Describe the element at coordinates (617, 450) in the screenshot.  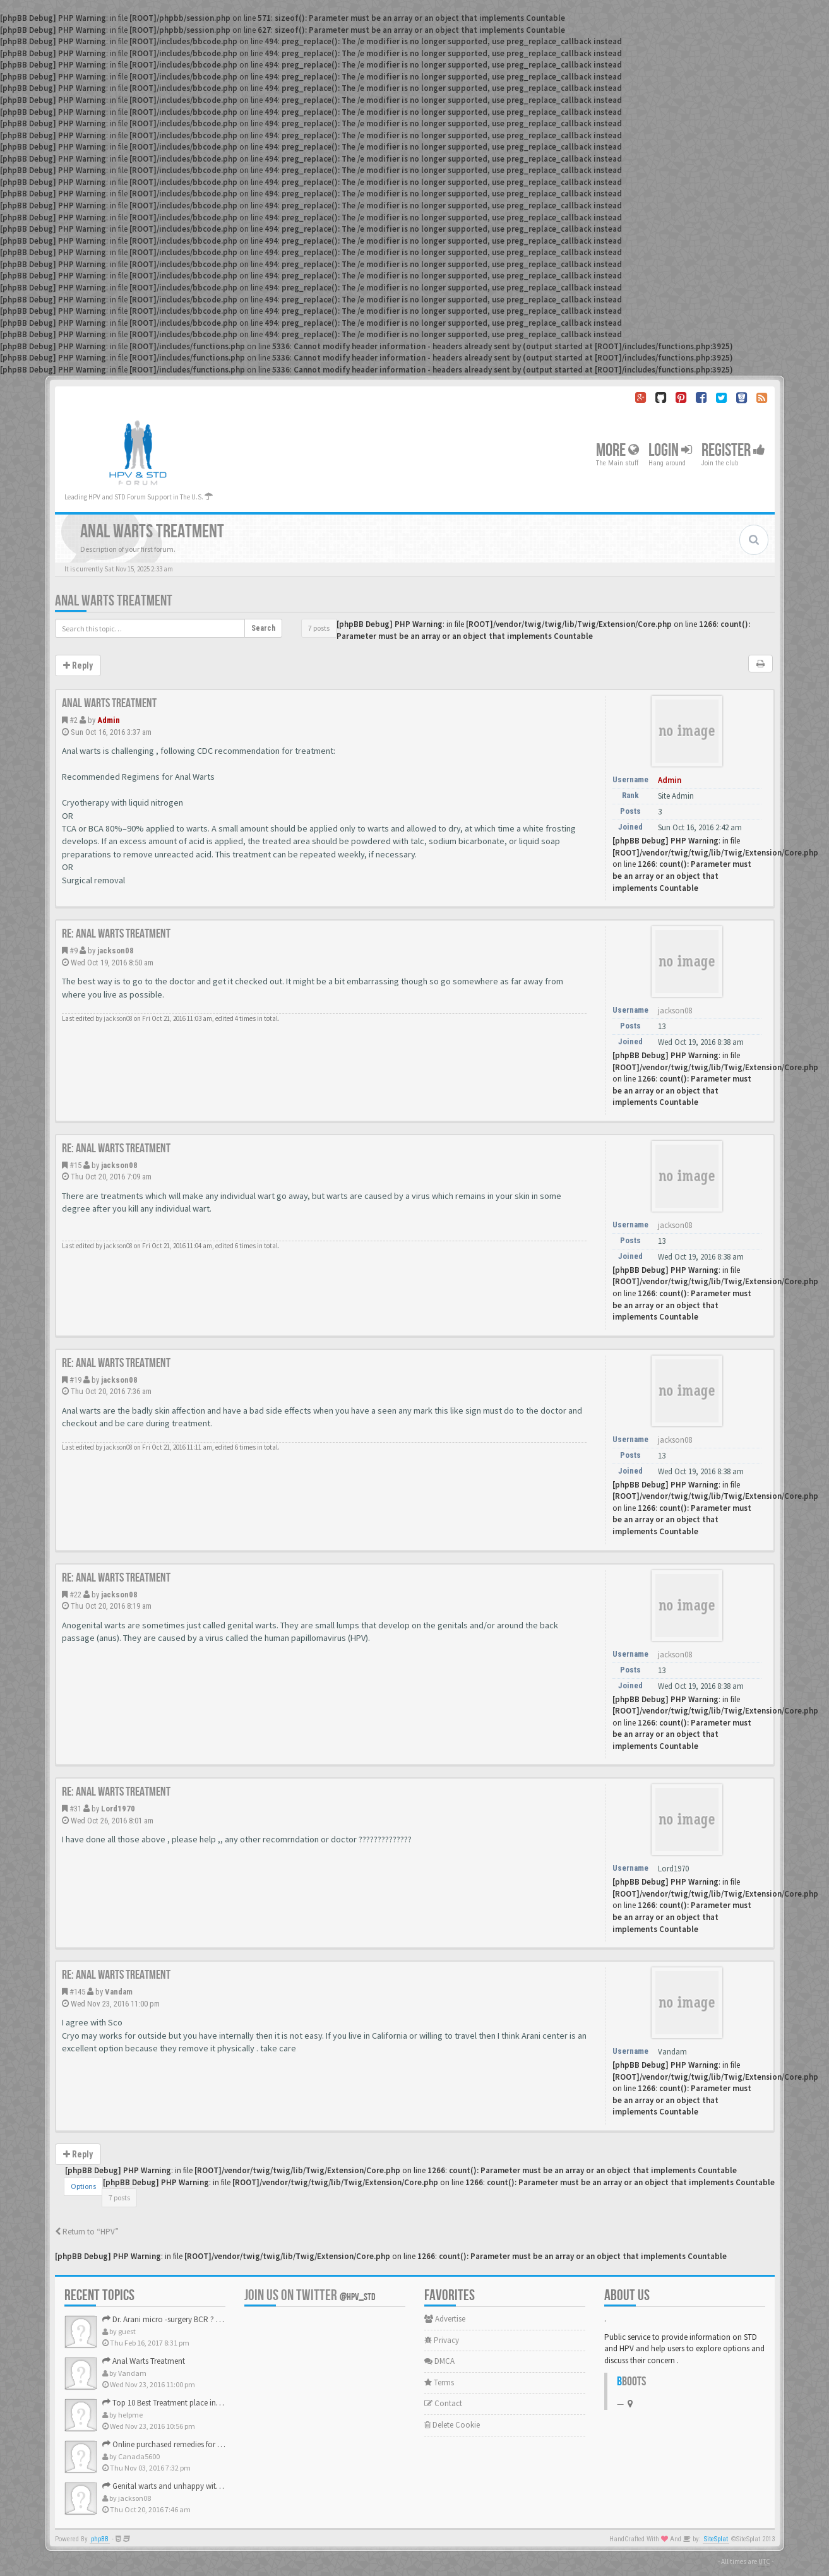
I see `More` at that location.